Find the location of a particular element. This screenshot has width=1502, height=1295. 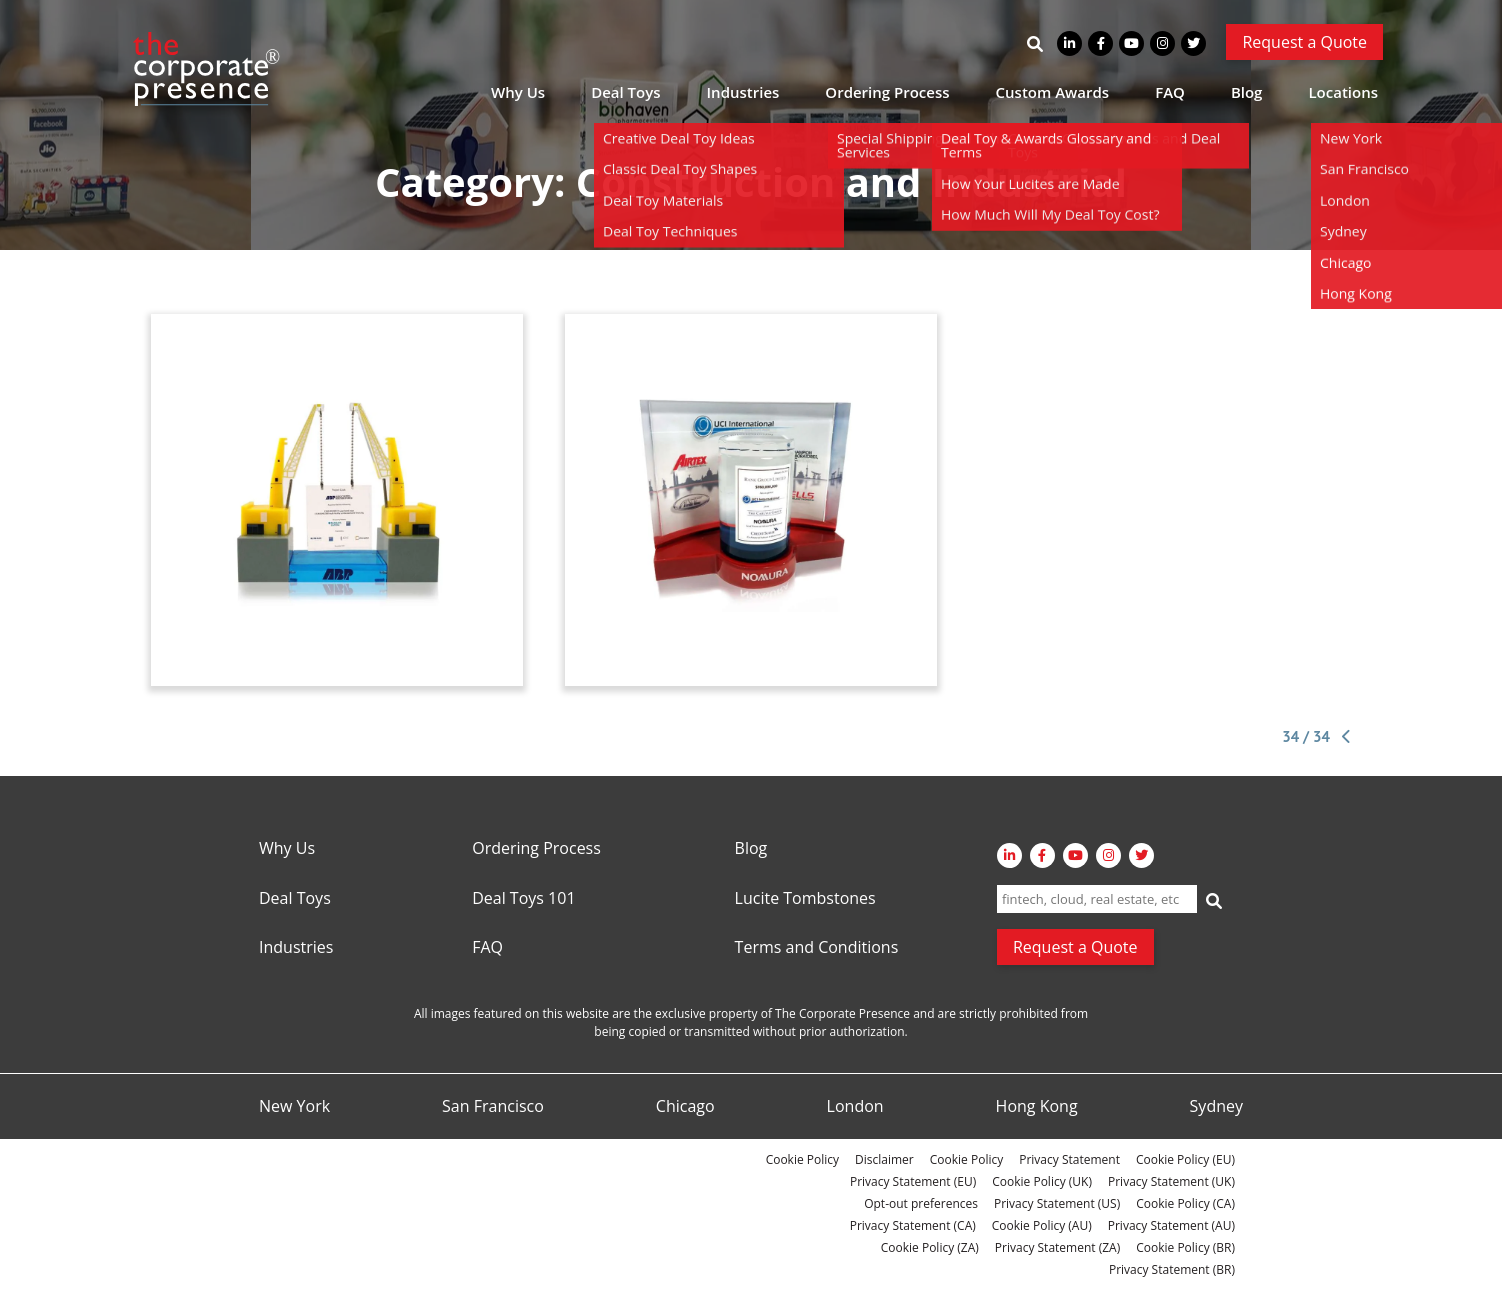

Blog is located at coordinates (1247, 92).